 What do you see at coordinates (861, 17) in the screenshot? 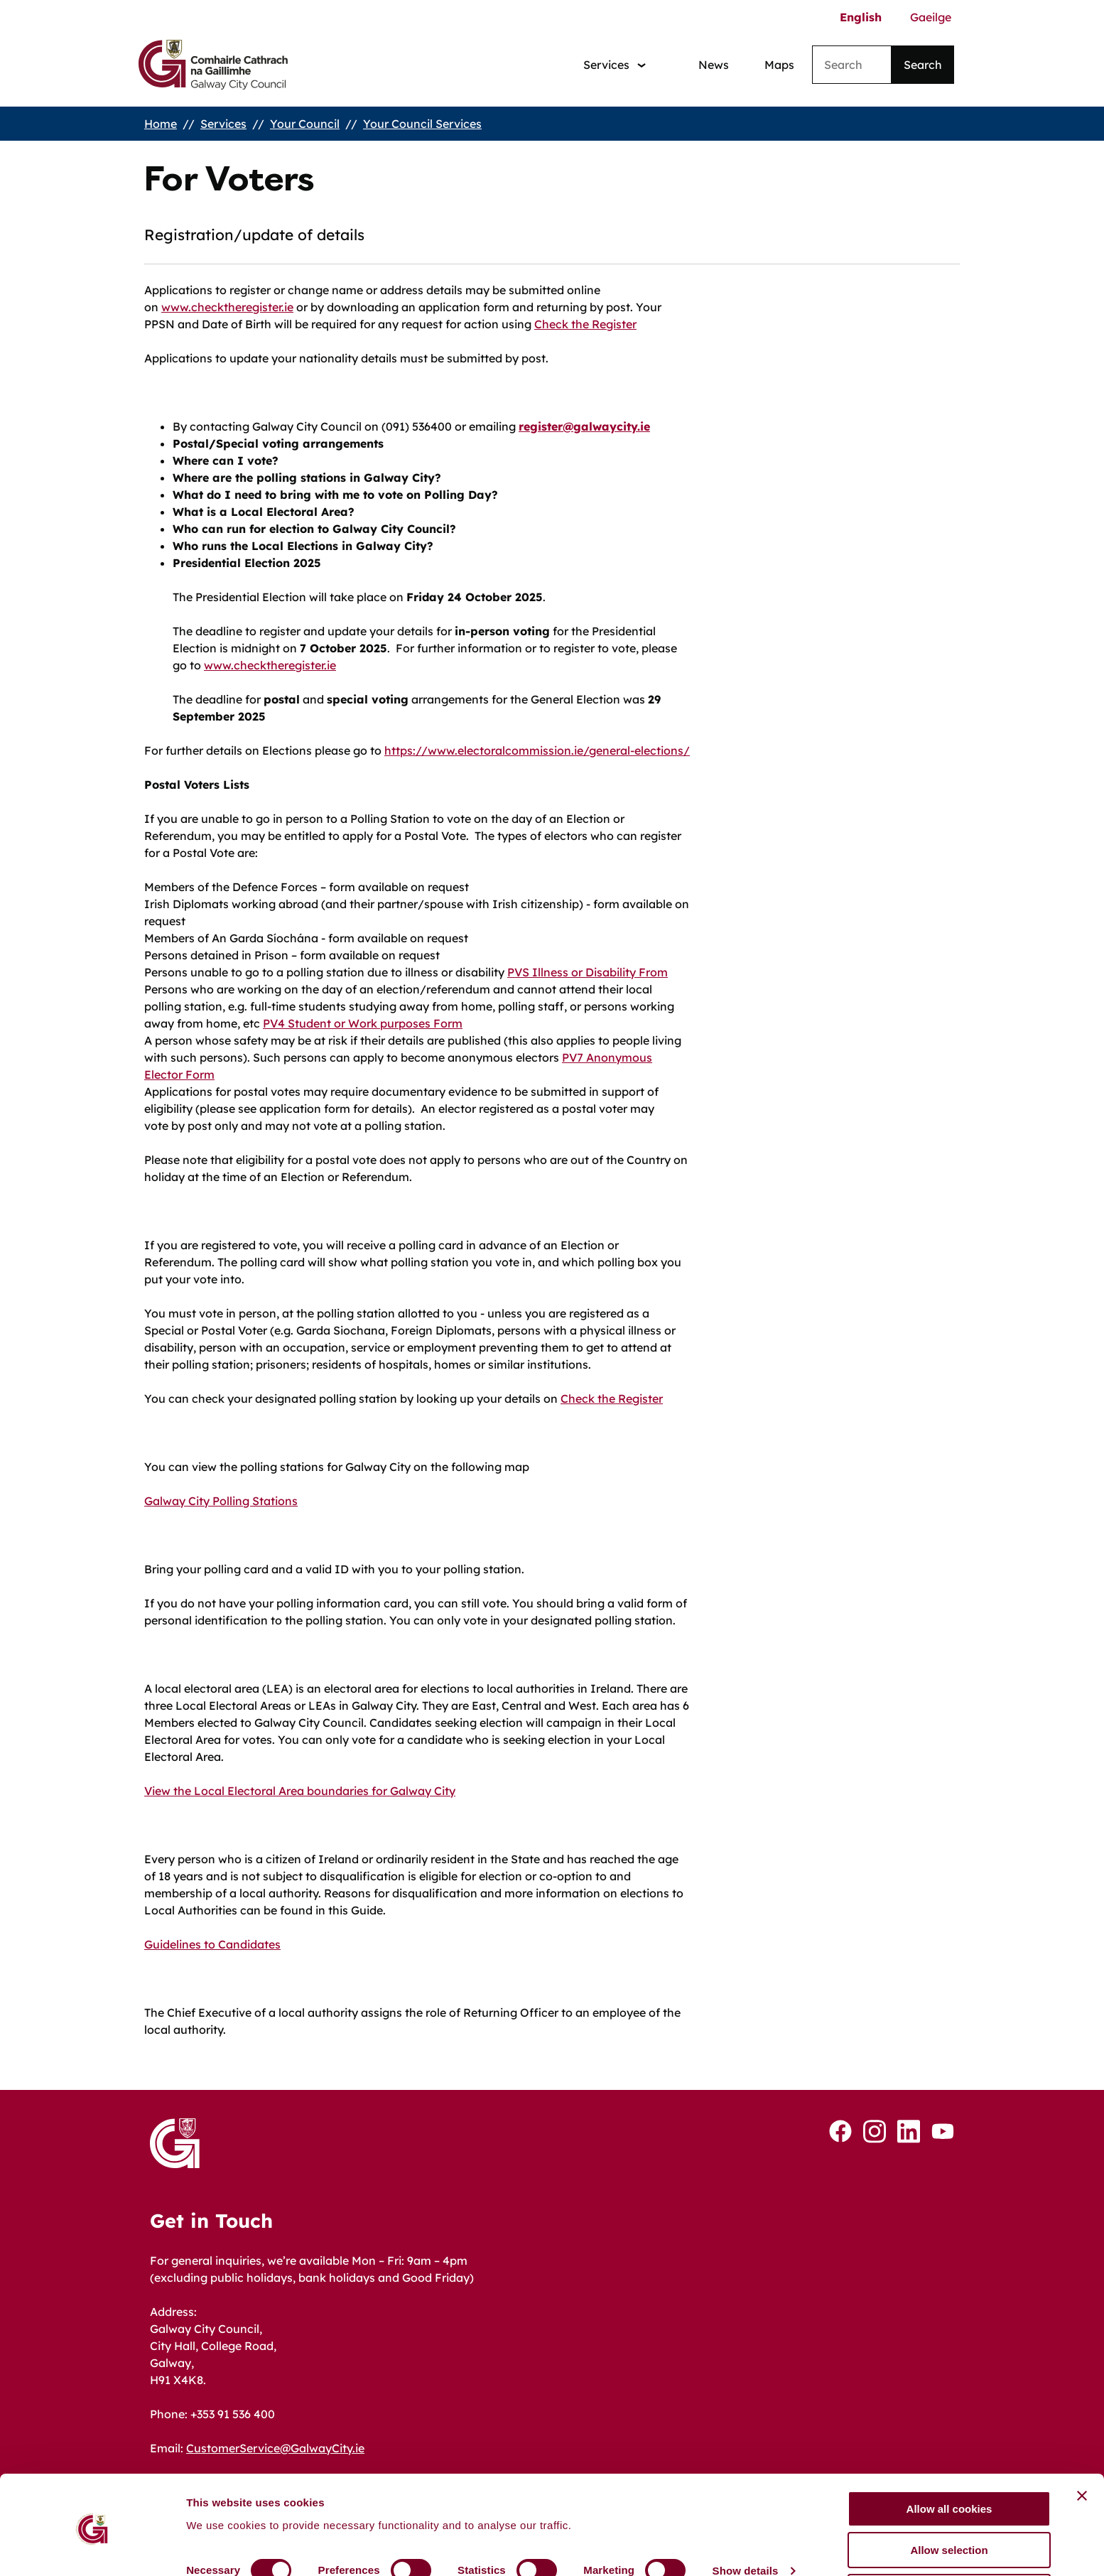
I see `English` at bounding box center [861, 17].